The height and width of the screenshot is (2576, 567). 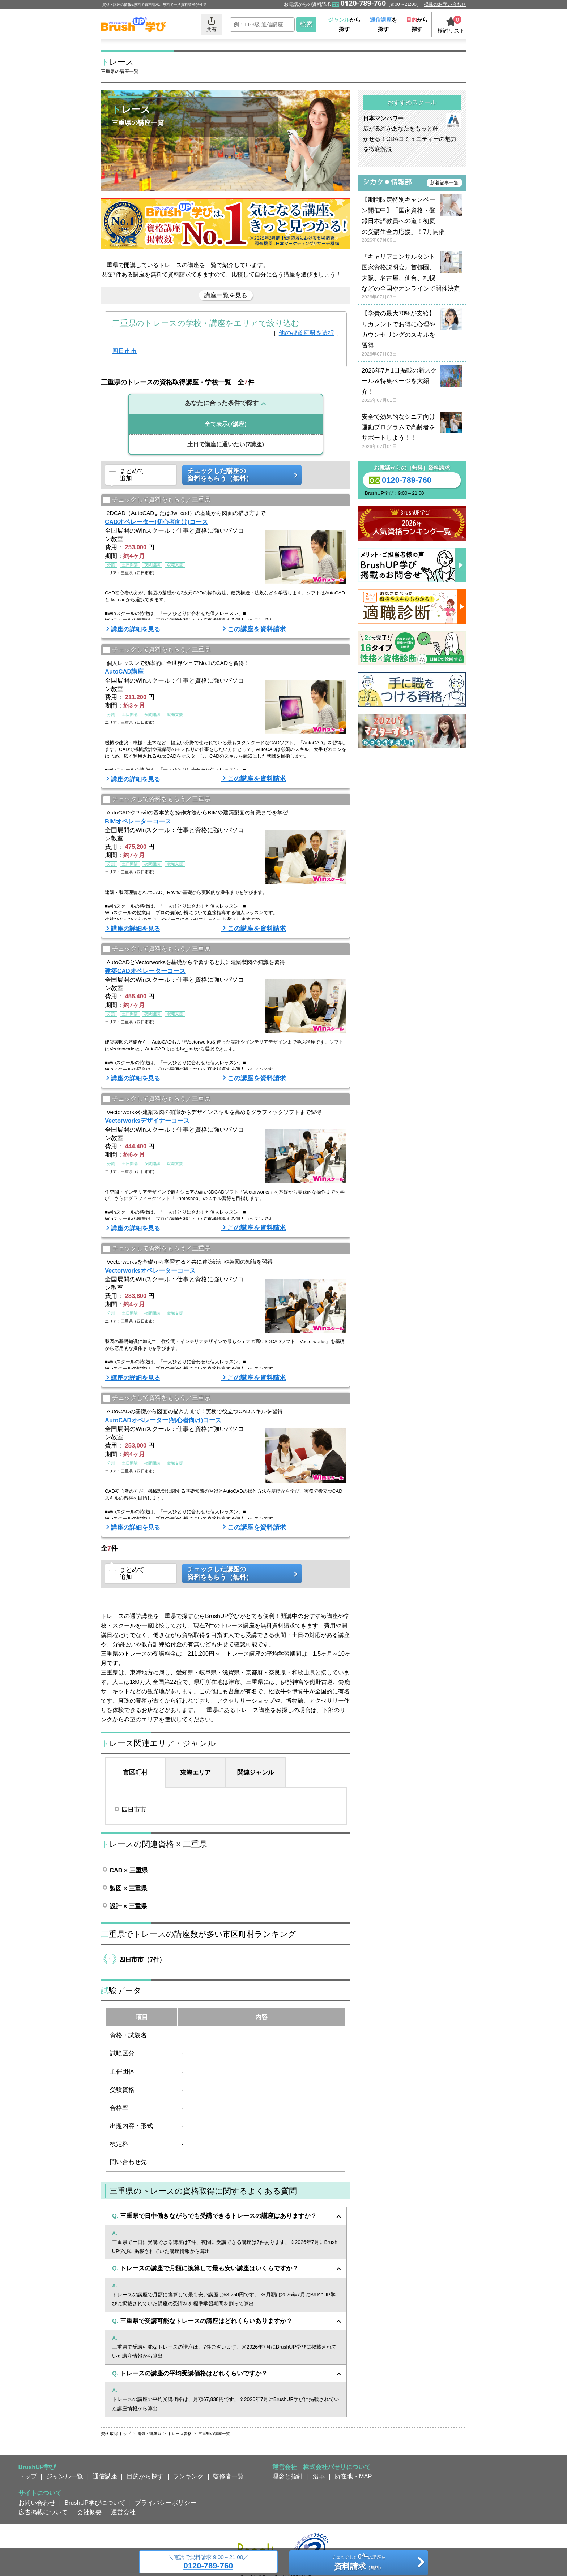 What do you see at coordinates (150, 1270) in the screenshot?
I see `Vectorworksオペレーターコース` at bounding box center [150, 1270].